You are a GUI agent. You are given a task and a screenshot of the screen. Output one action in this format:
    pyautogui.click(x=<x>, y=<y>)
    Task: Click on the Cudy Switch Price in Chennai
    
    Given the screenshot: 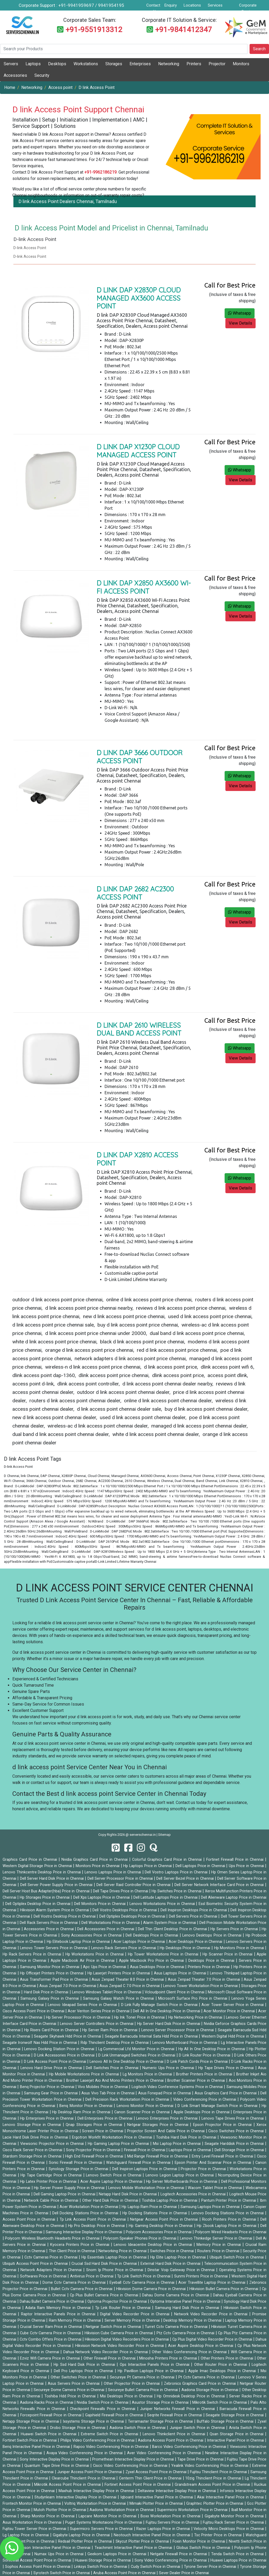 What is the action you would take?
    pyautogui.click(x=156, y=2566)
    